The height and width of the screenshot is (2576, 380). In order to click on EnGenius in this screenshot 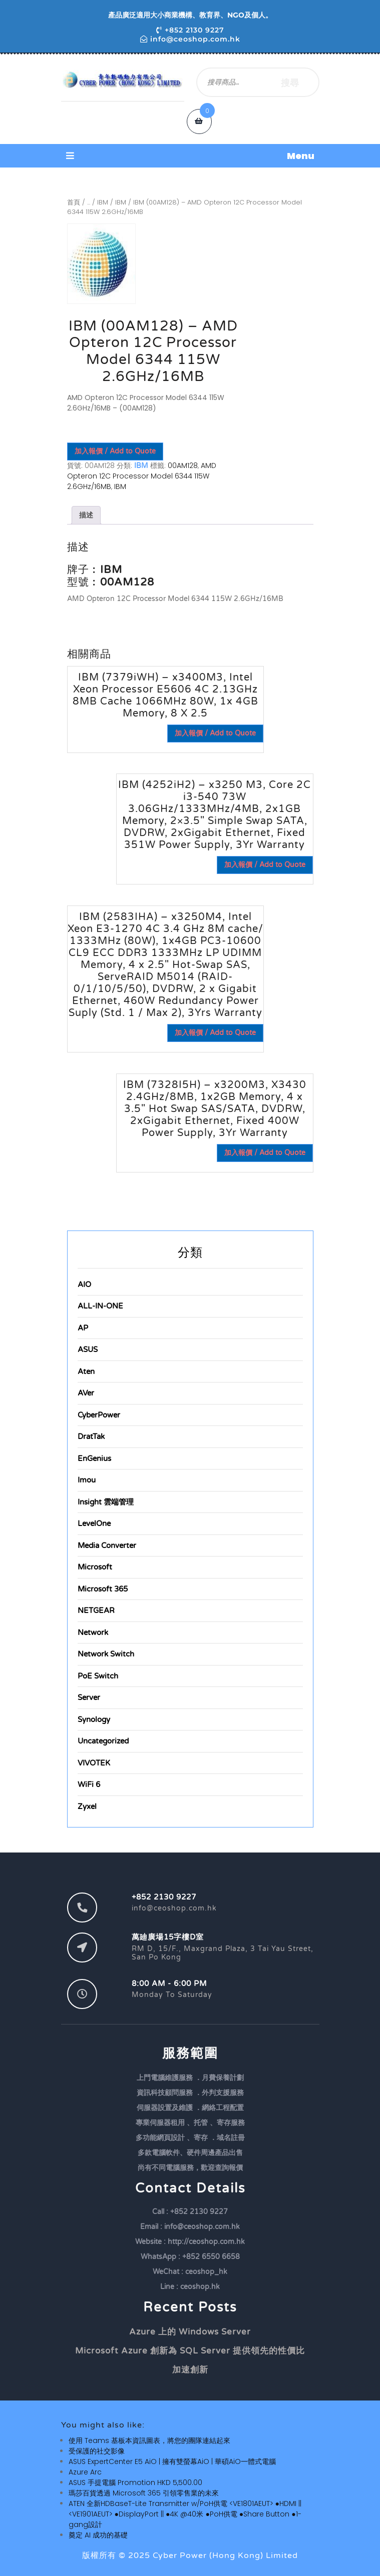, I will do `click(94, 1458)`.